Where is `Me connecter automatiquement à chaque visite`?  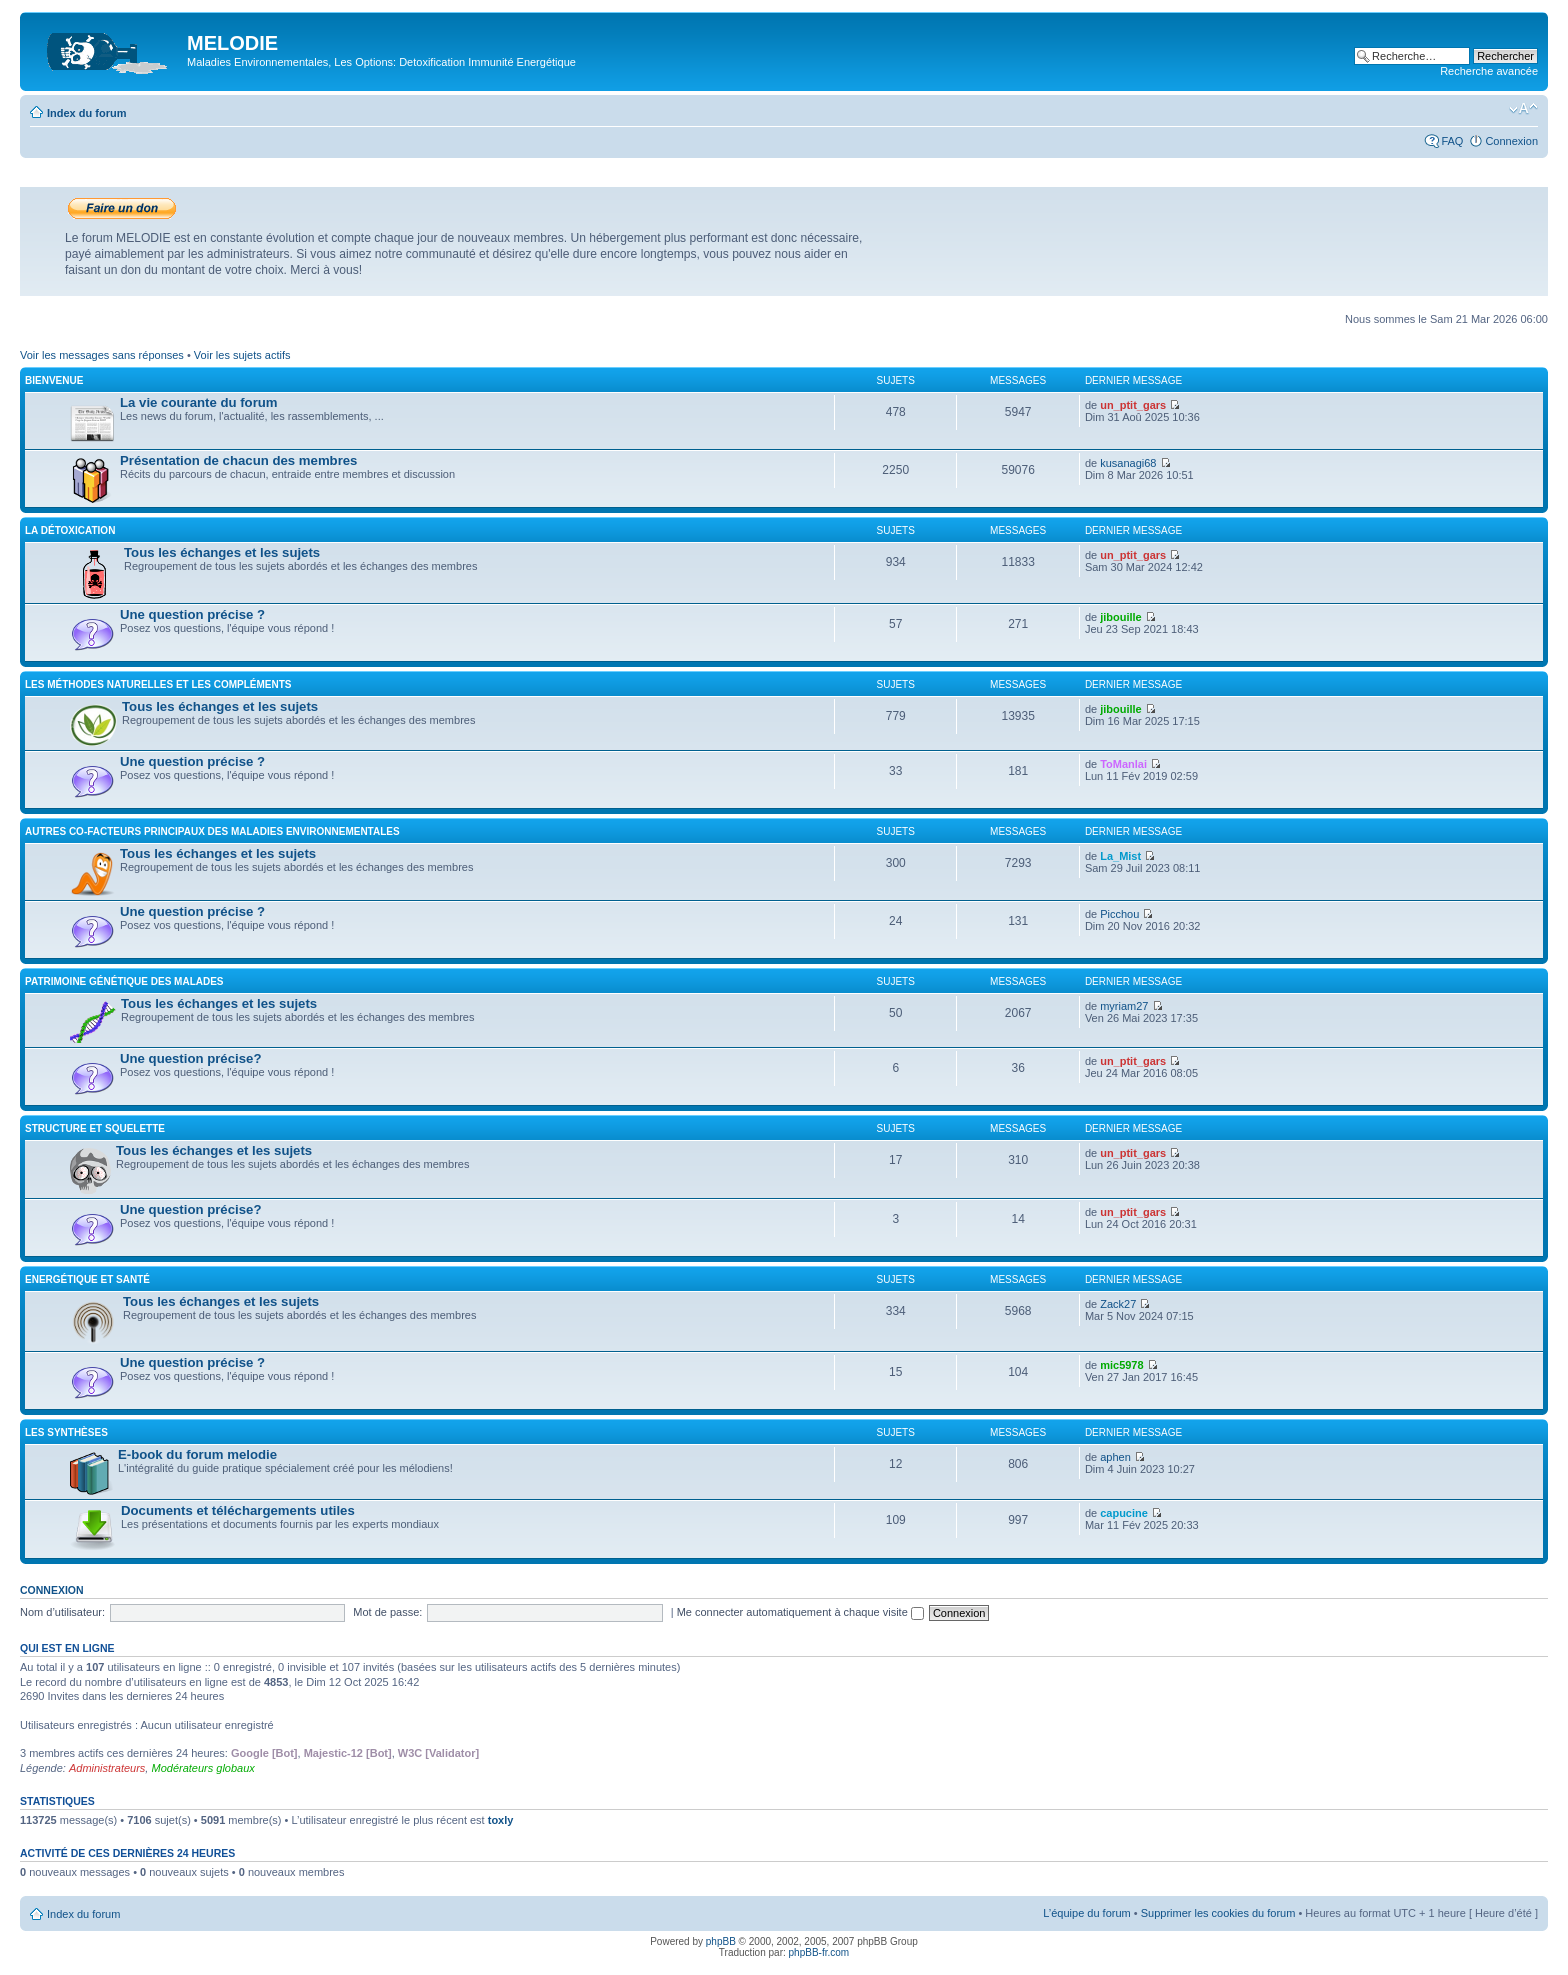
Me connecter automatiquement à chaque visite is located at coordinates (800, 1612).